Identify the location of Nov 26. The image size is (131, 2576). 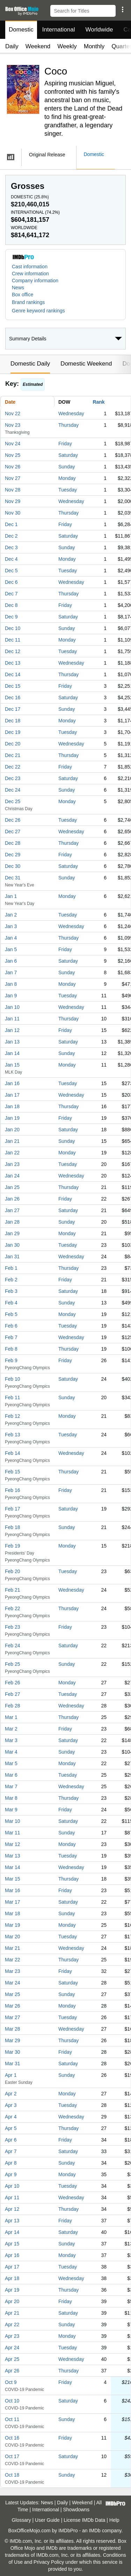
(12, 466).